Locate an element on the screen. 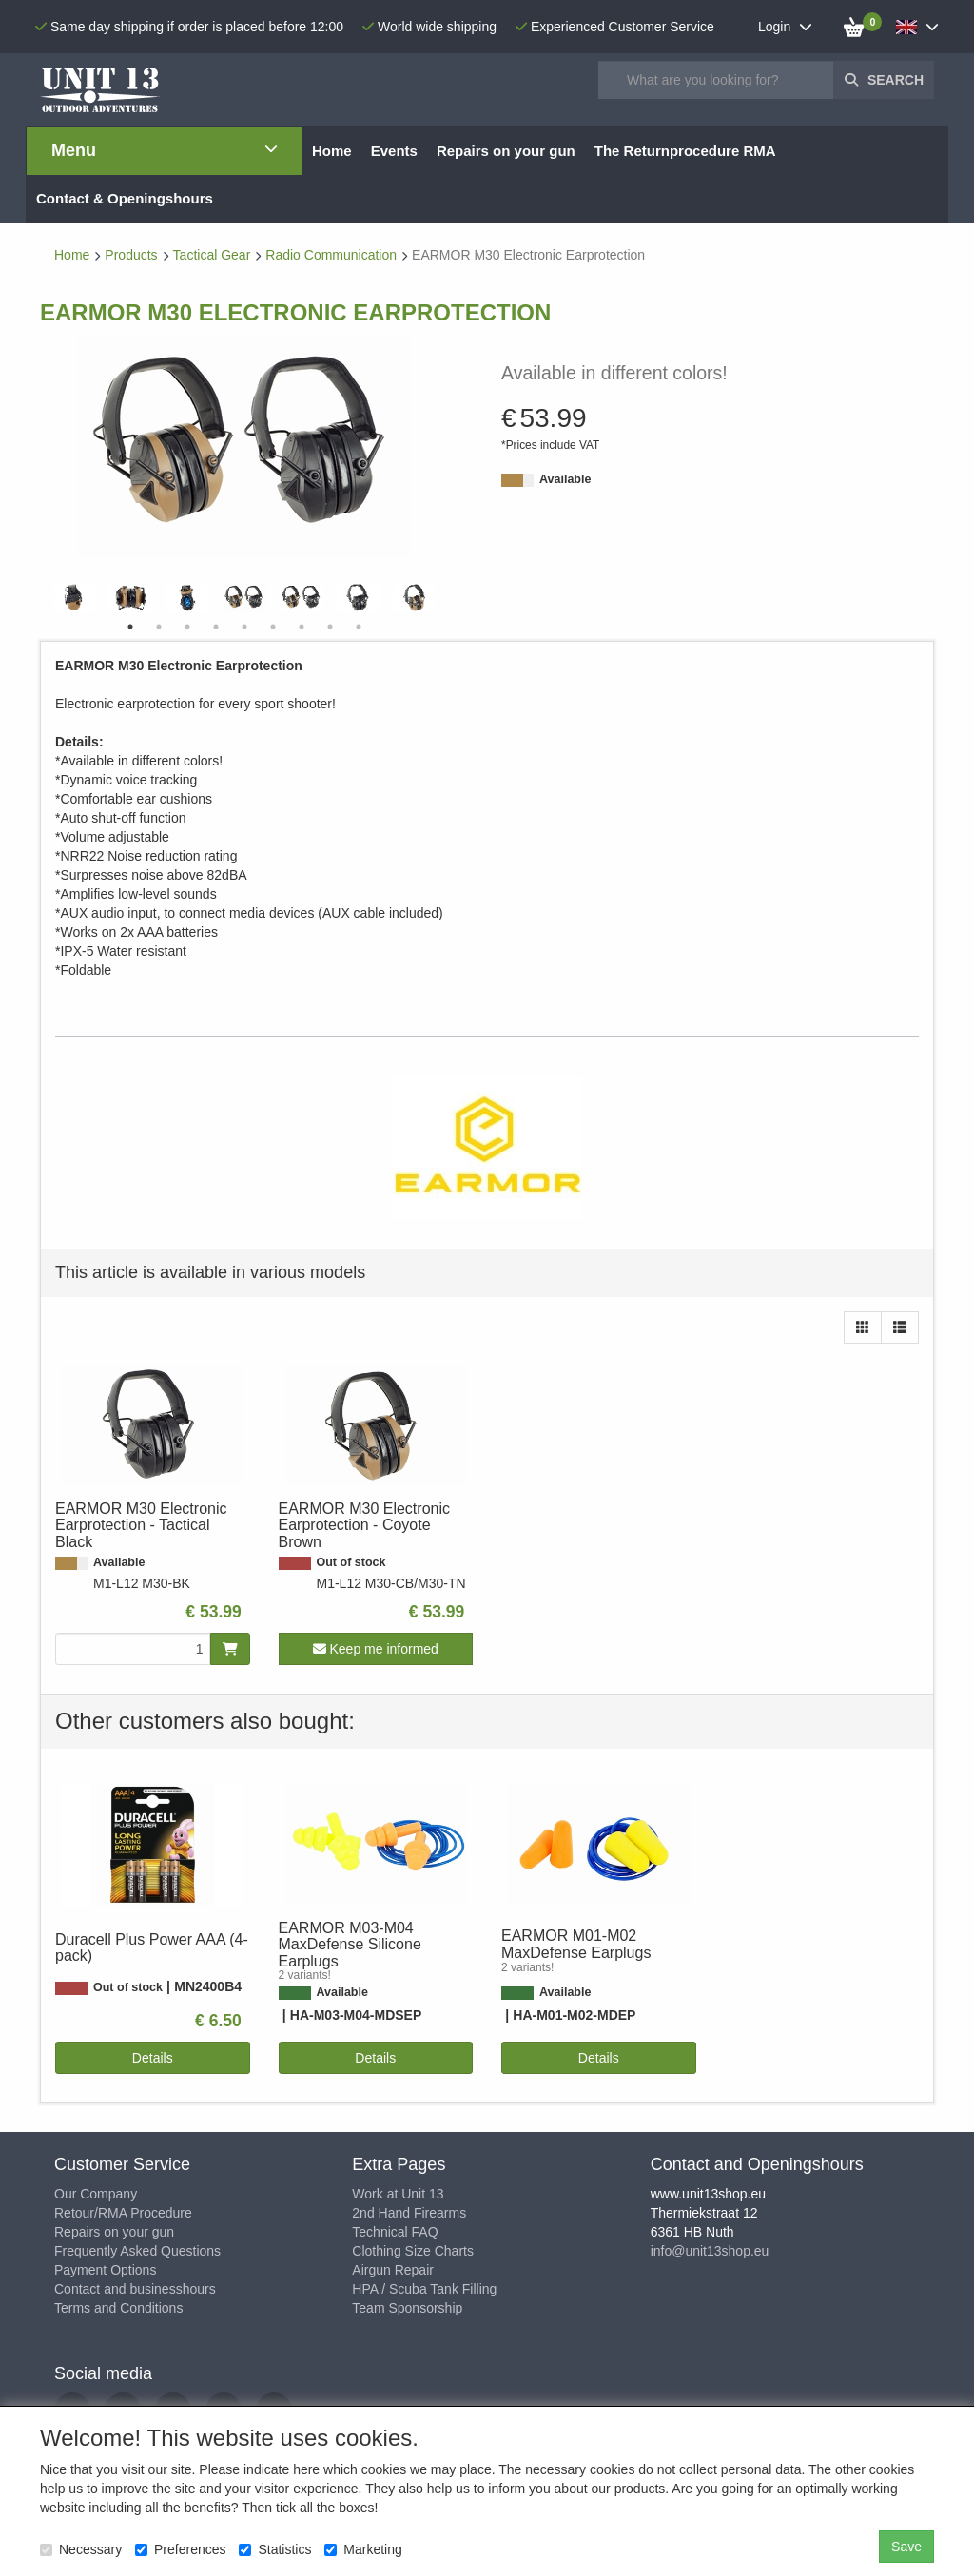 Image resolution: width=974 pixels, height=2576 pixels. Details is located at coordinates (152, 2057).